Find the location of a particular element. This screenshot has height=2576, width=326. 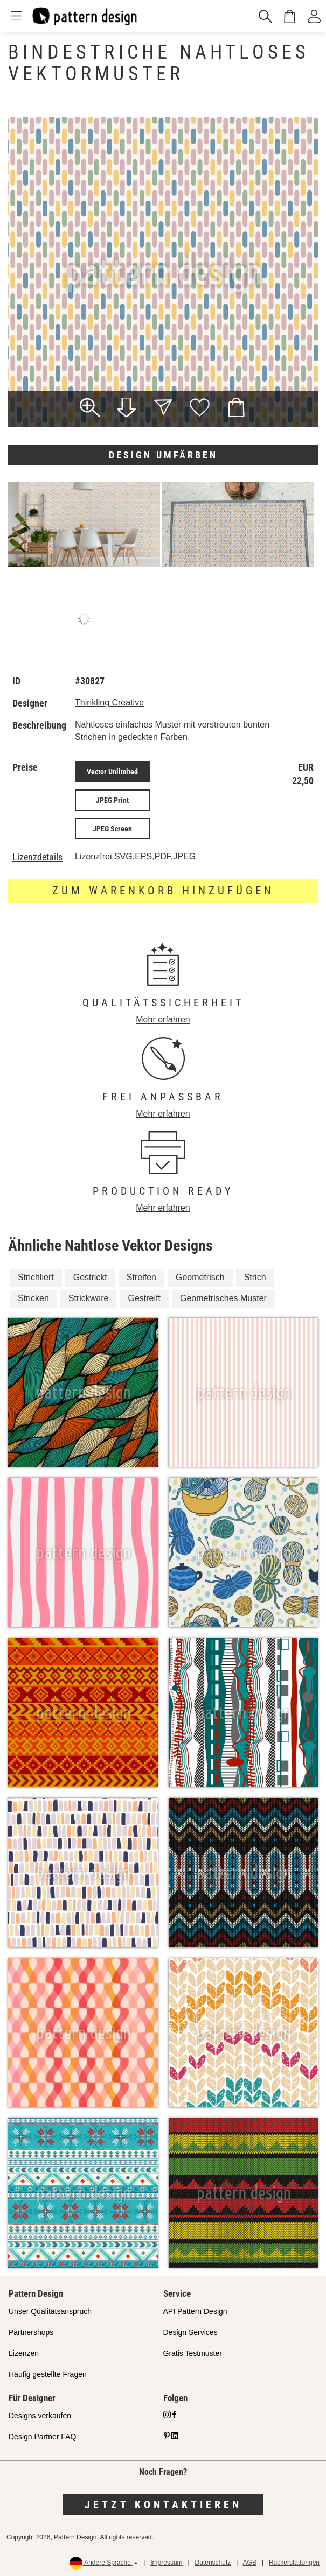

Gestreift is located at coordinates (144, 1298).